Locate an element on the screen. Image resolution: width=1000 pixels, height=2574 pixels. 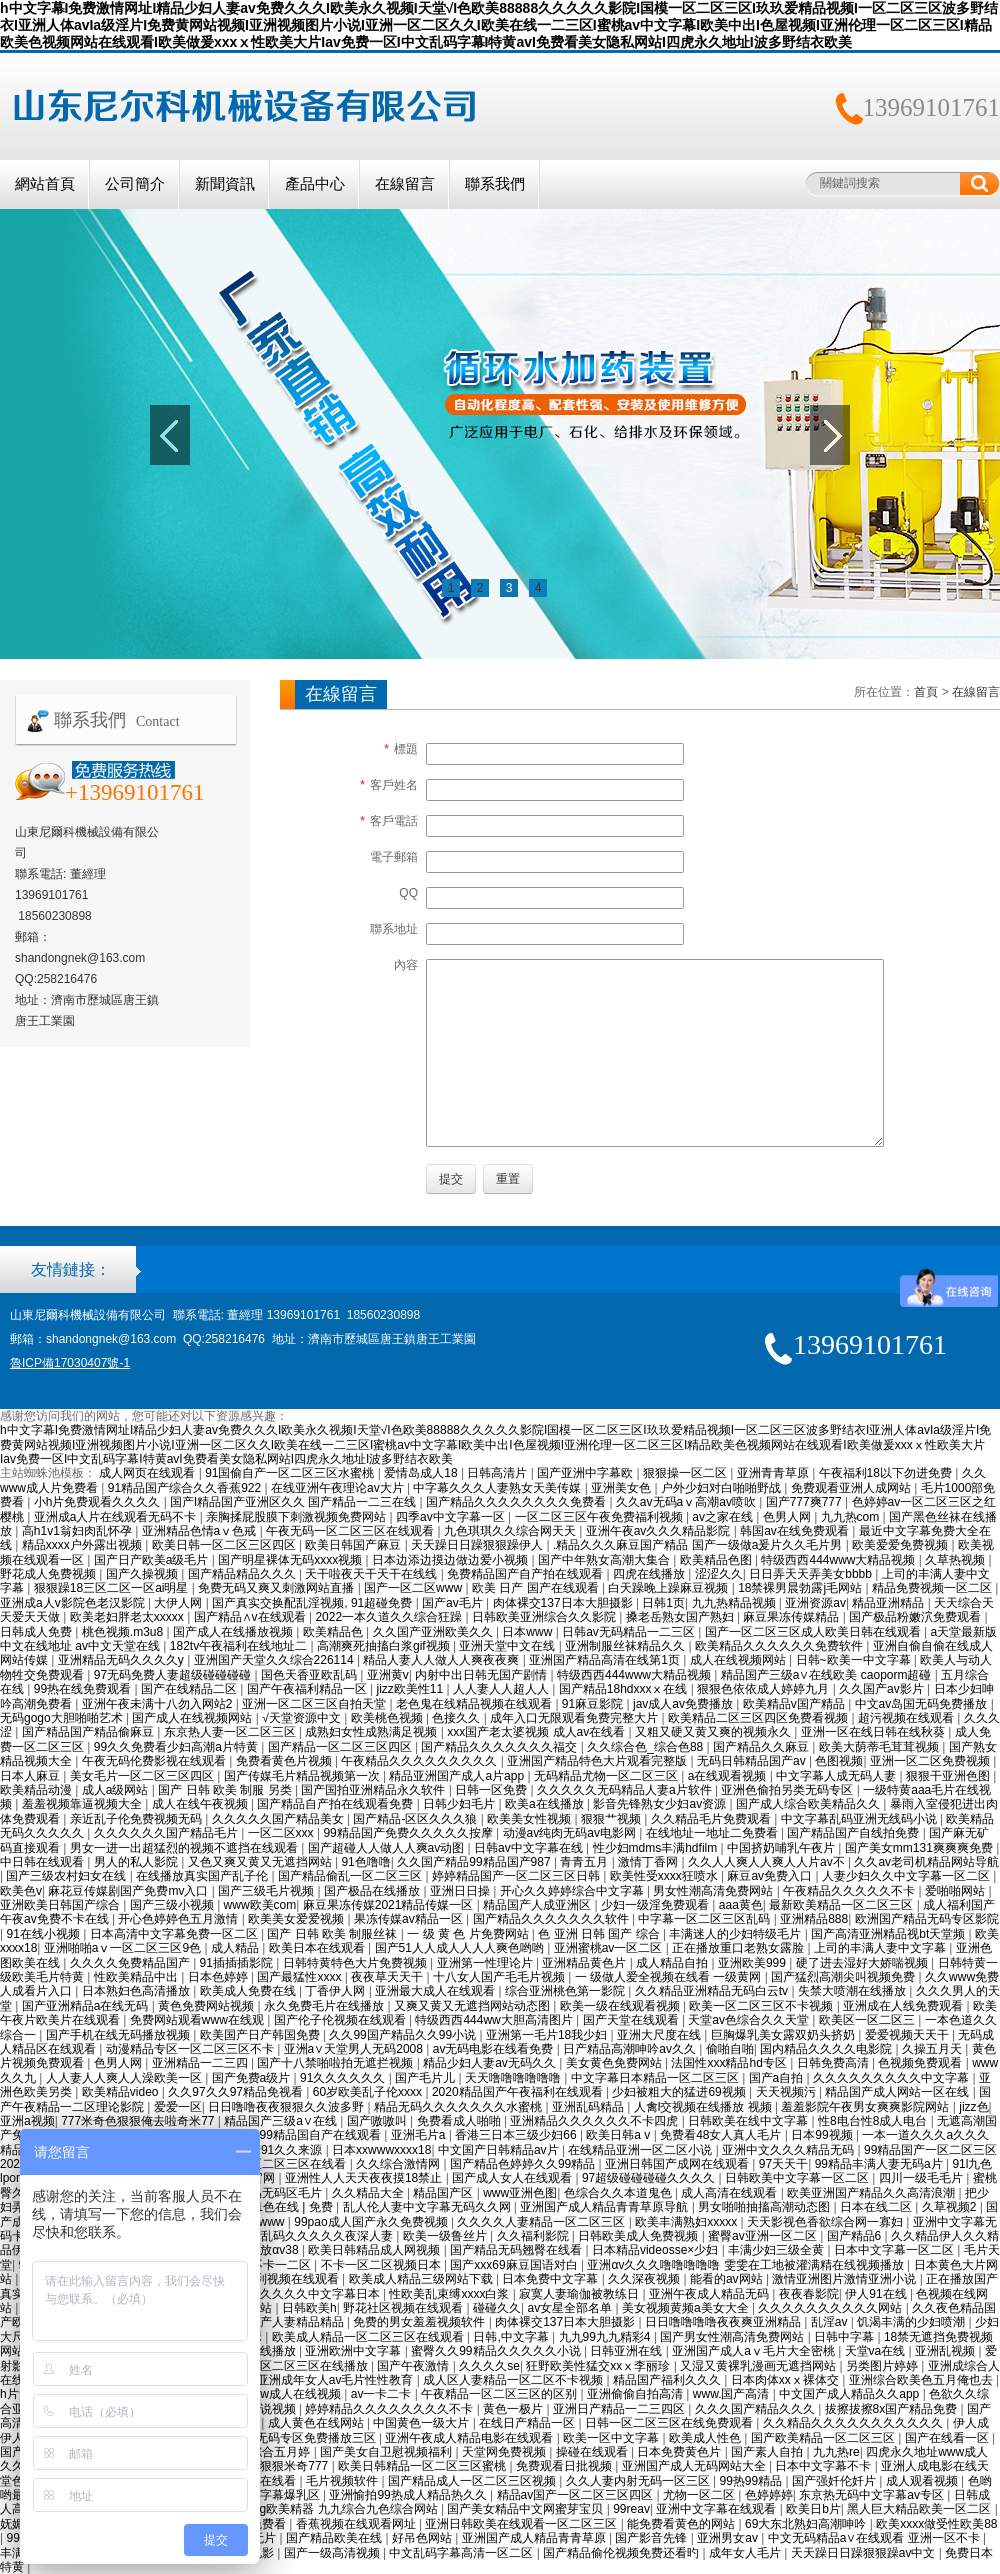
乱人伦人妻中文字幕无码久久网 is located at coordinates (428, 2207).